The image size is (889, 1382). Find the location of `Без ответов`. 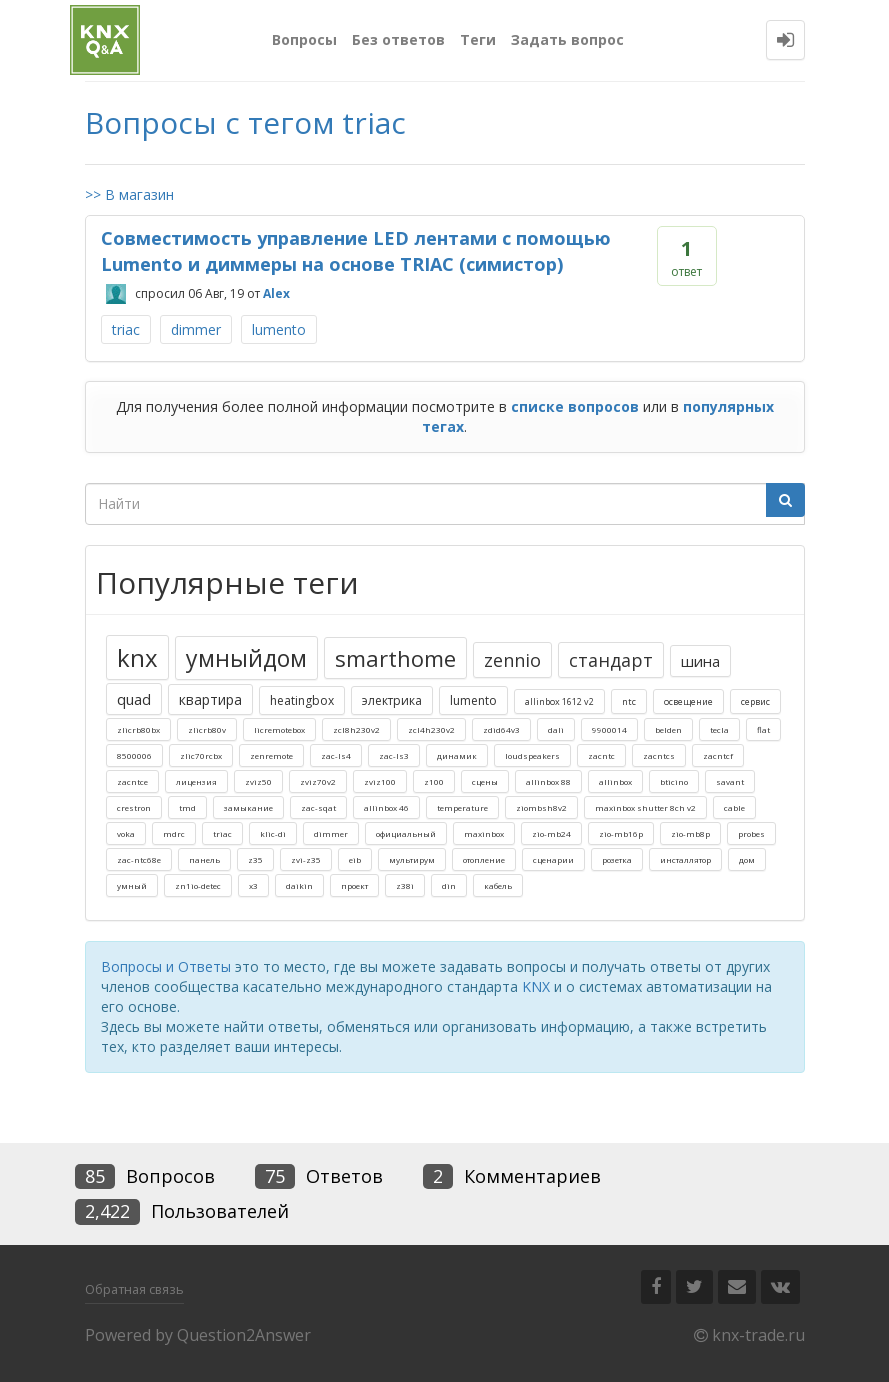

Без ответов is located at coordinates (398, 39).